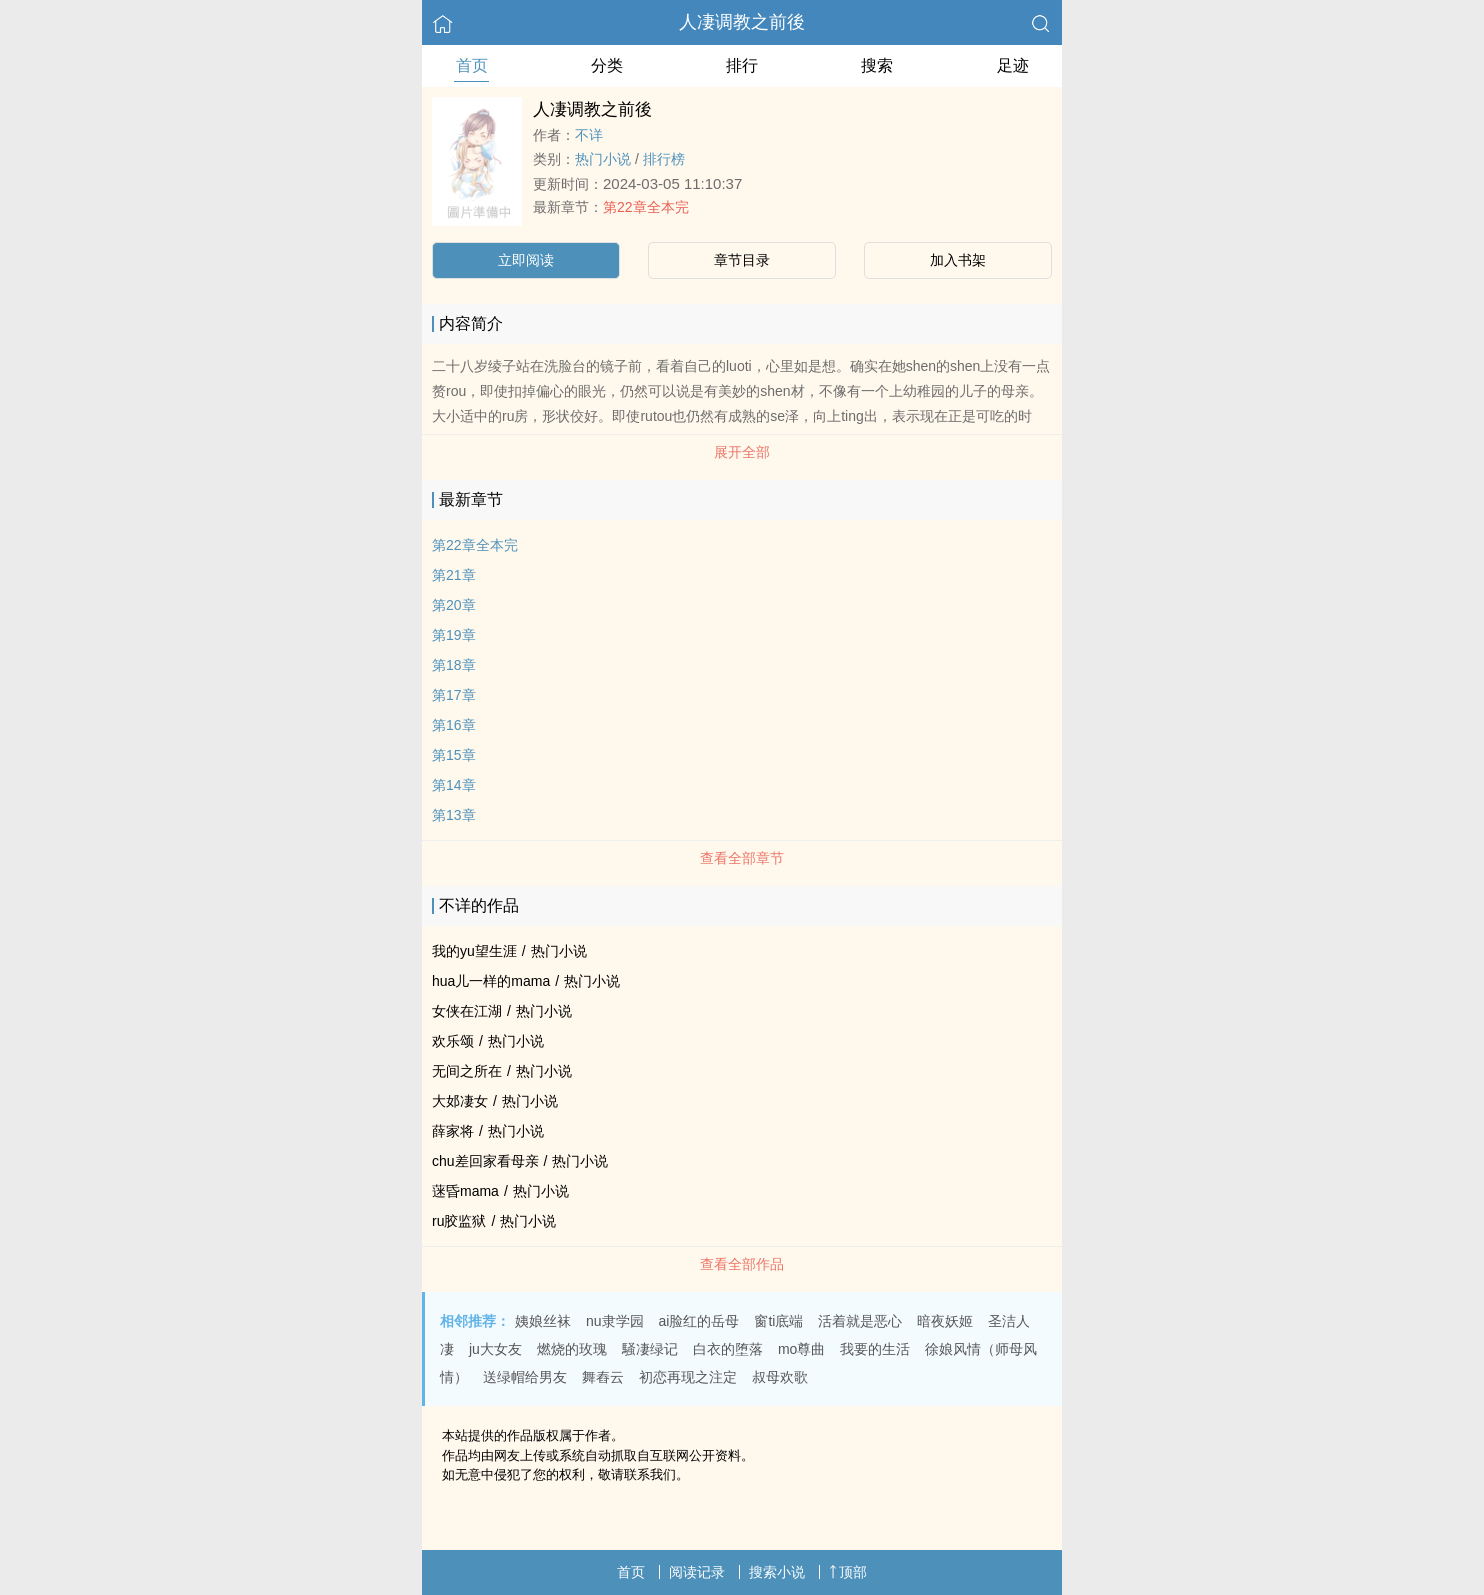 This screenshot has width=1484, height=1595. What do you see at coordinates (491, 981) in the screenshot?
I see `hua儿一样的mama` at bounding box center [491, 981].